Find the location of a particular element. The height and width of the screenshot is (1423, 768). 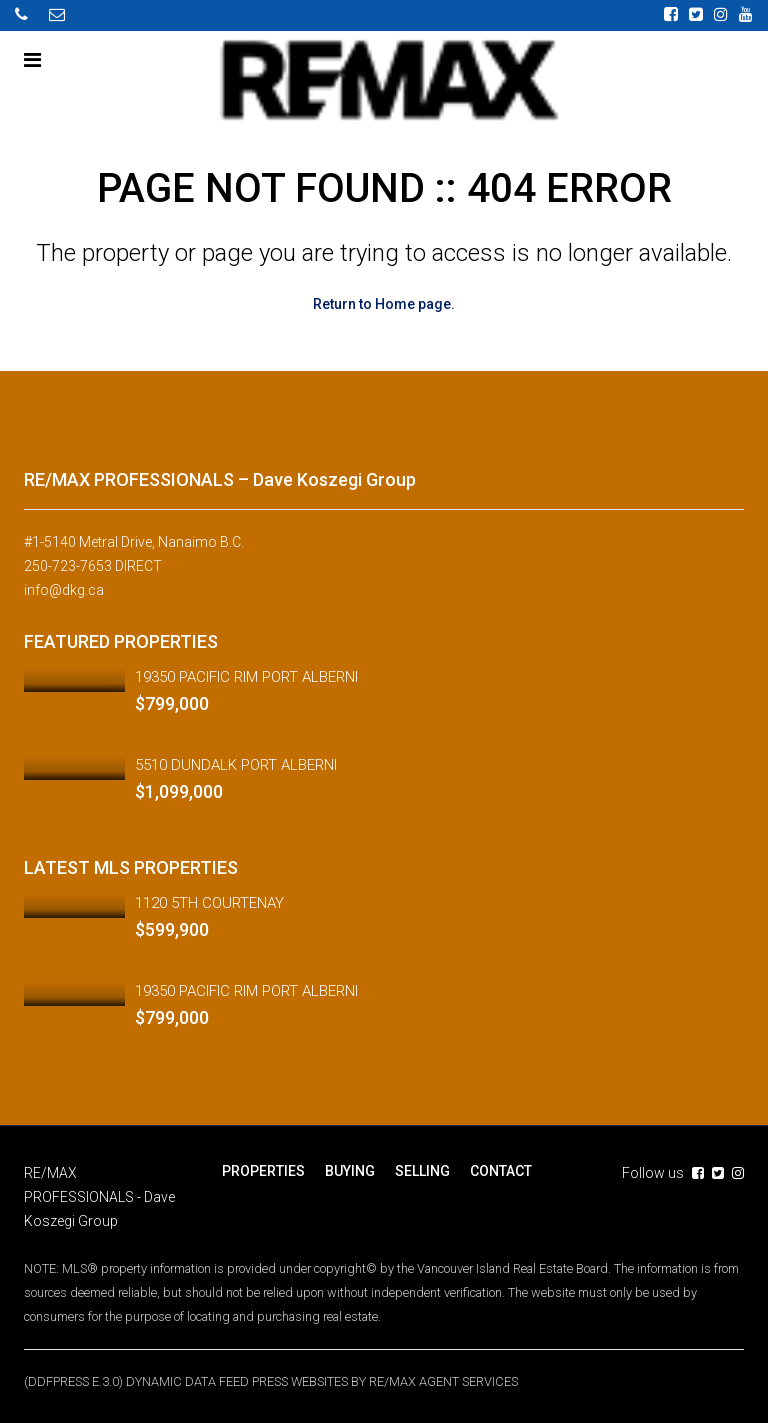

19350 PACIFIC RIM PORT ALBERNI is located at coordinates (246, 676).